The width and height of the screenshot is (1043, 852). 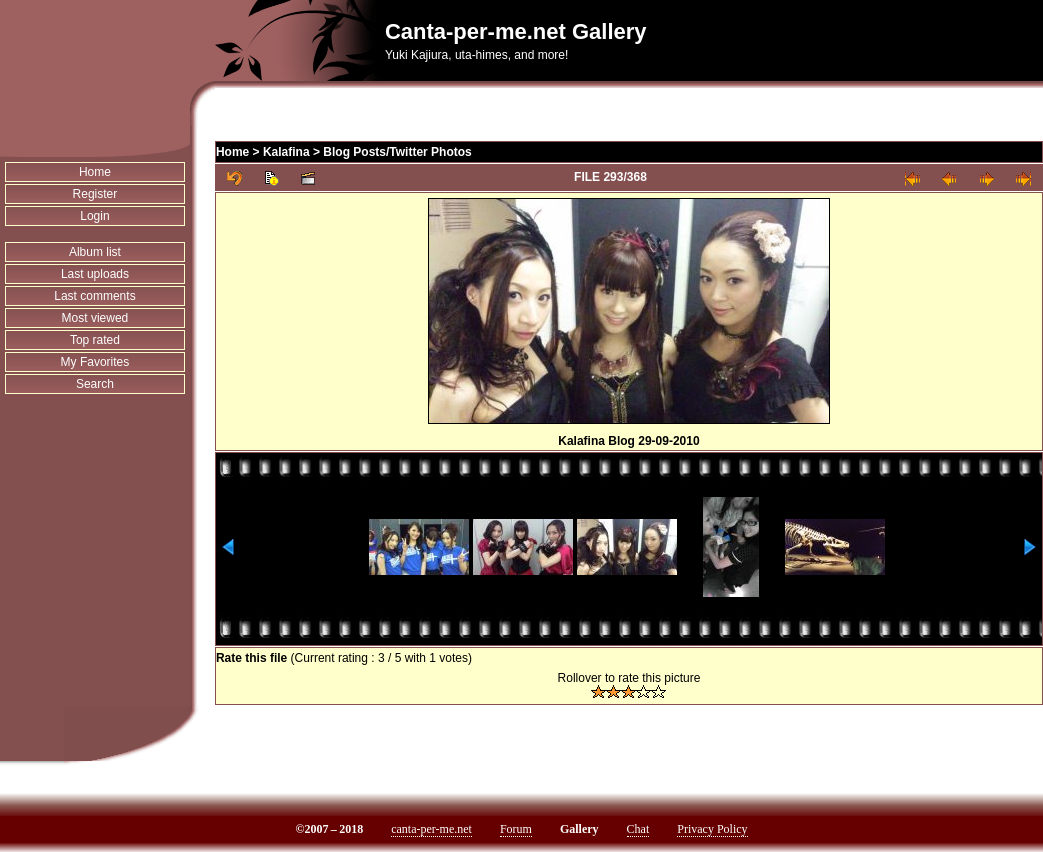 I want to click on Top rated, so click(x=95, y=340).